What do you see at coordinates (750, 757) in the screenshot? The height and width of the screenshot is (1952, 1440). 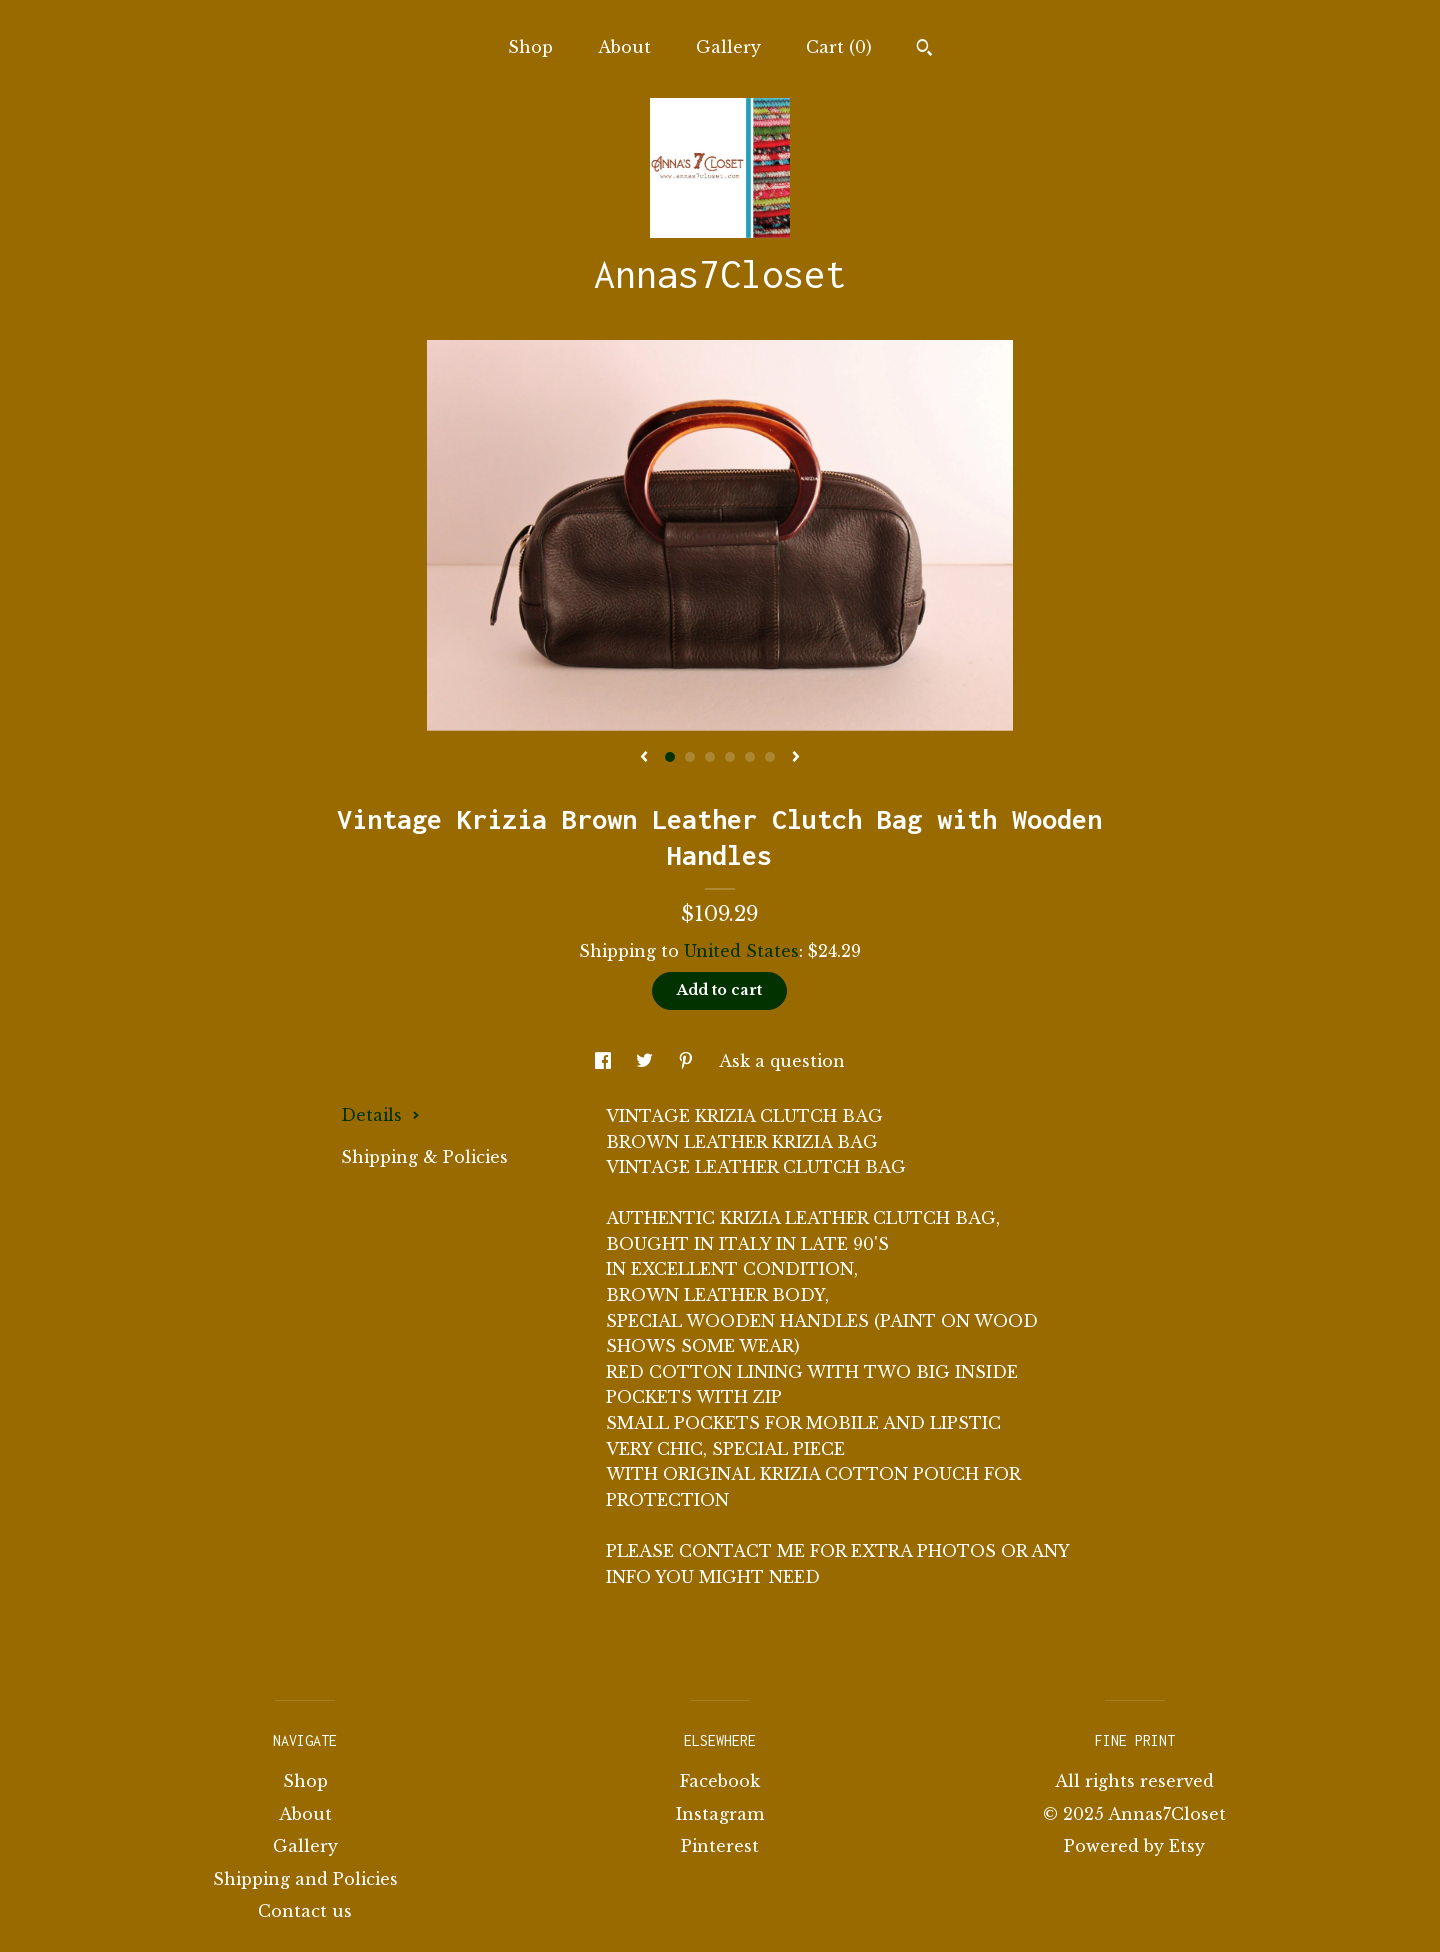 I see `5 [button]` at bounding box center [750, 757].